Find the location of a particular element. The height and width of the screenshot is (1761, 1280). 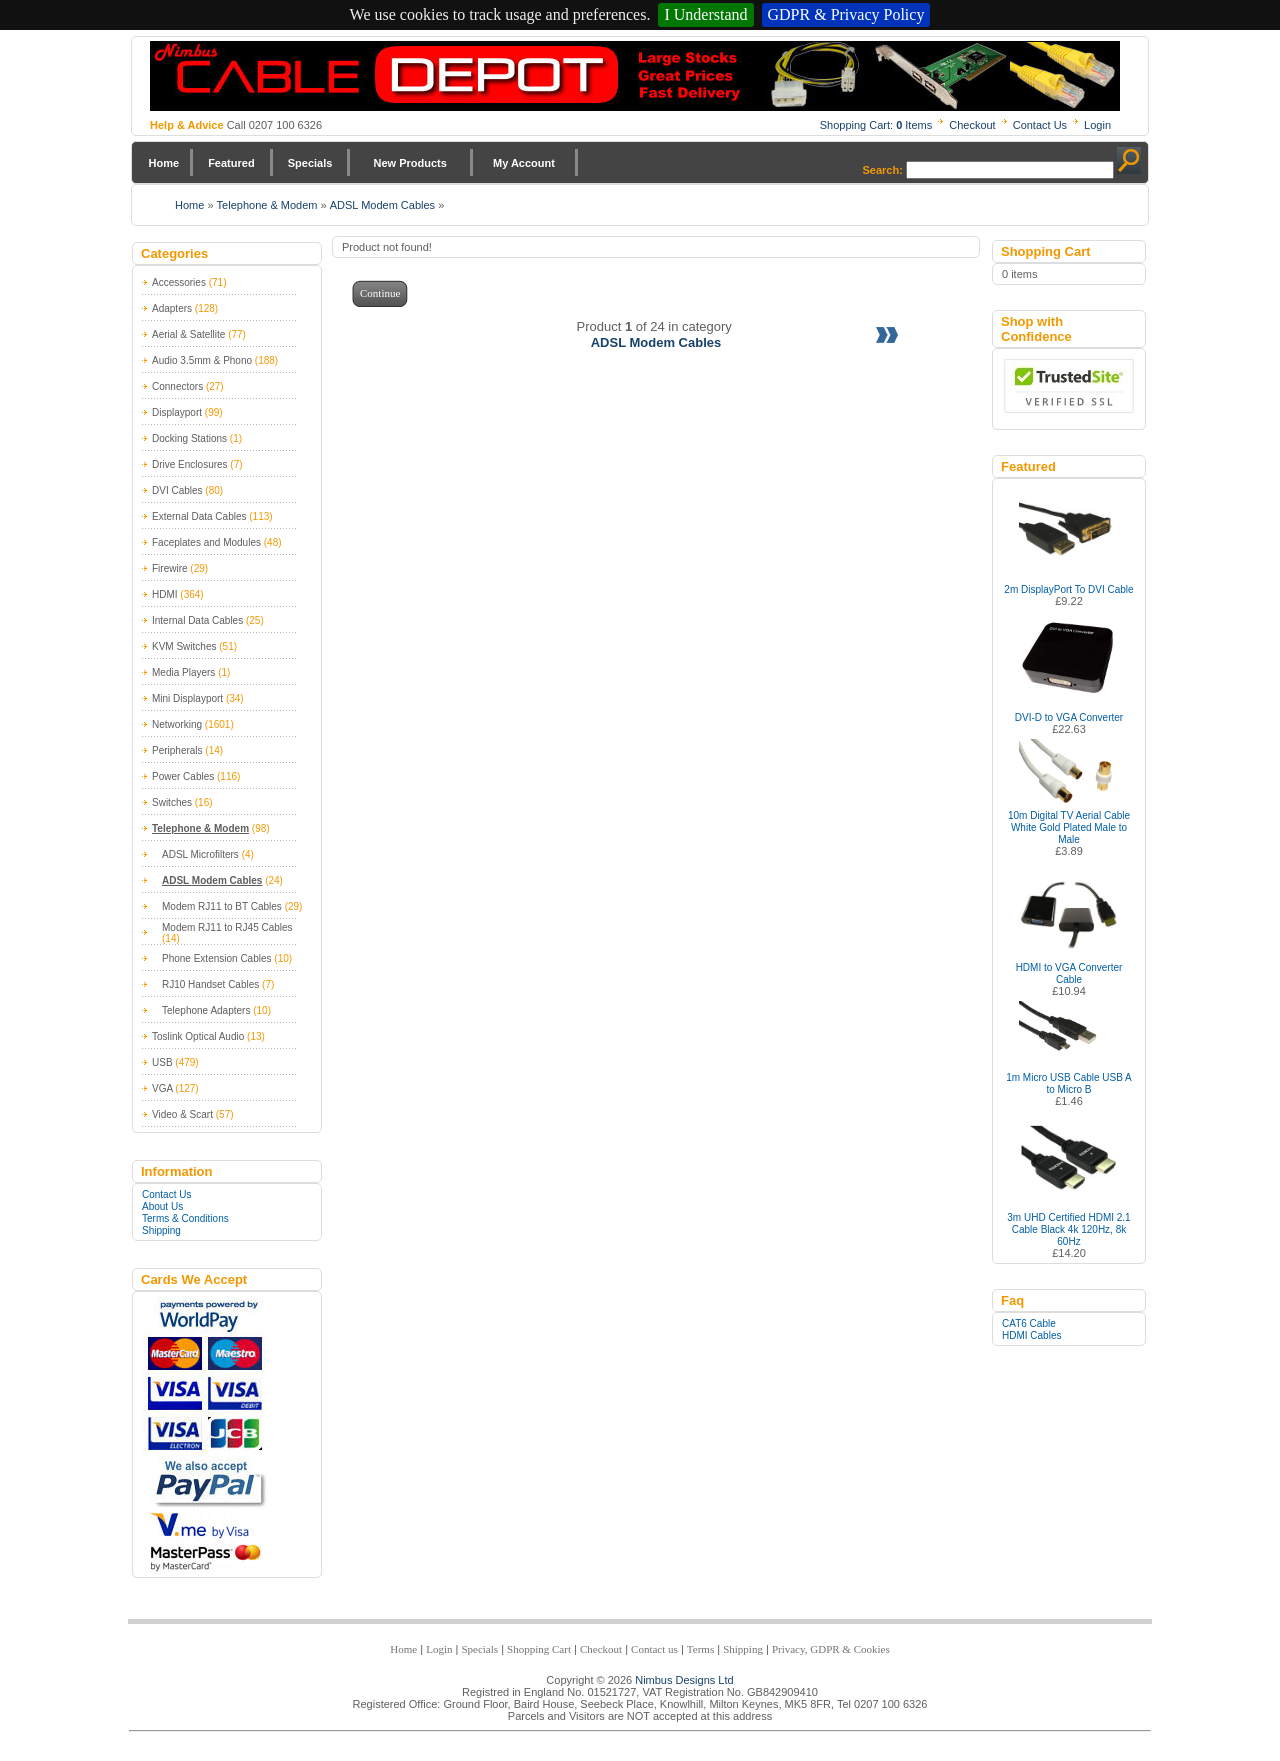

Mini Displayport is located at coordinates (187, 698).